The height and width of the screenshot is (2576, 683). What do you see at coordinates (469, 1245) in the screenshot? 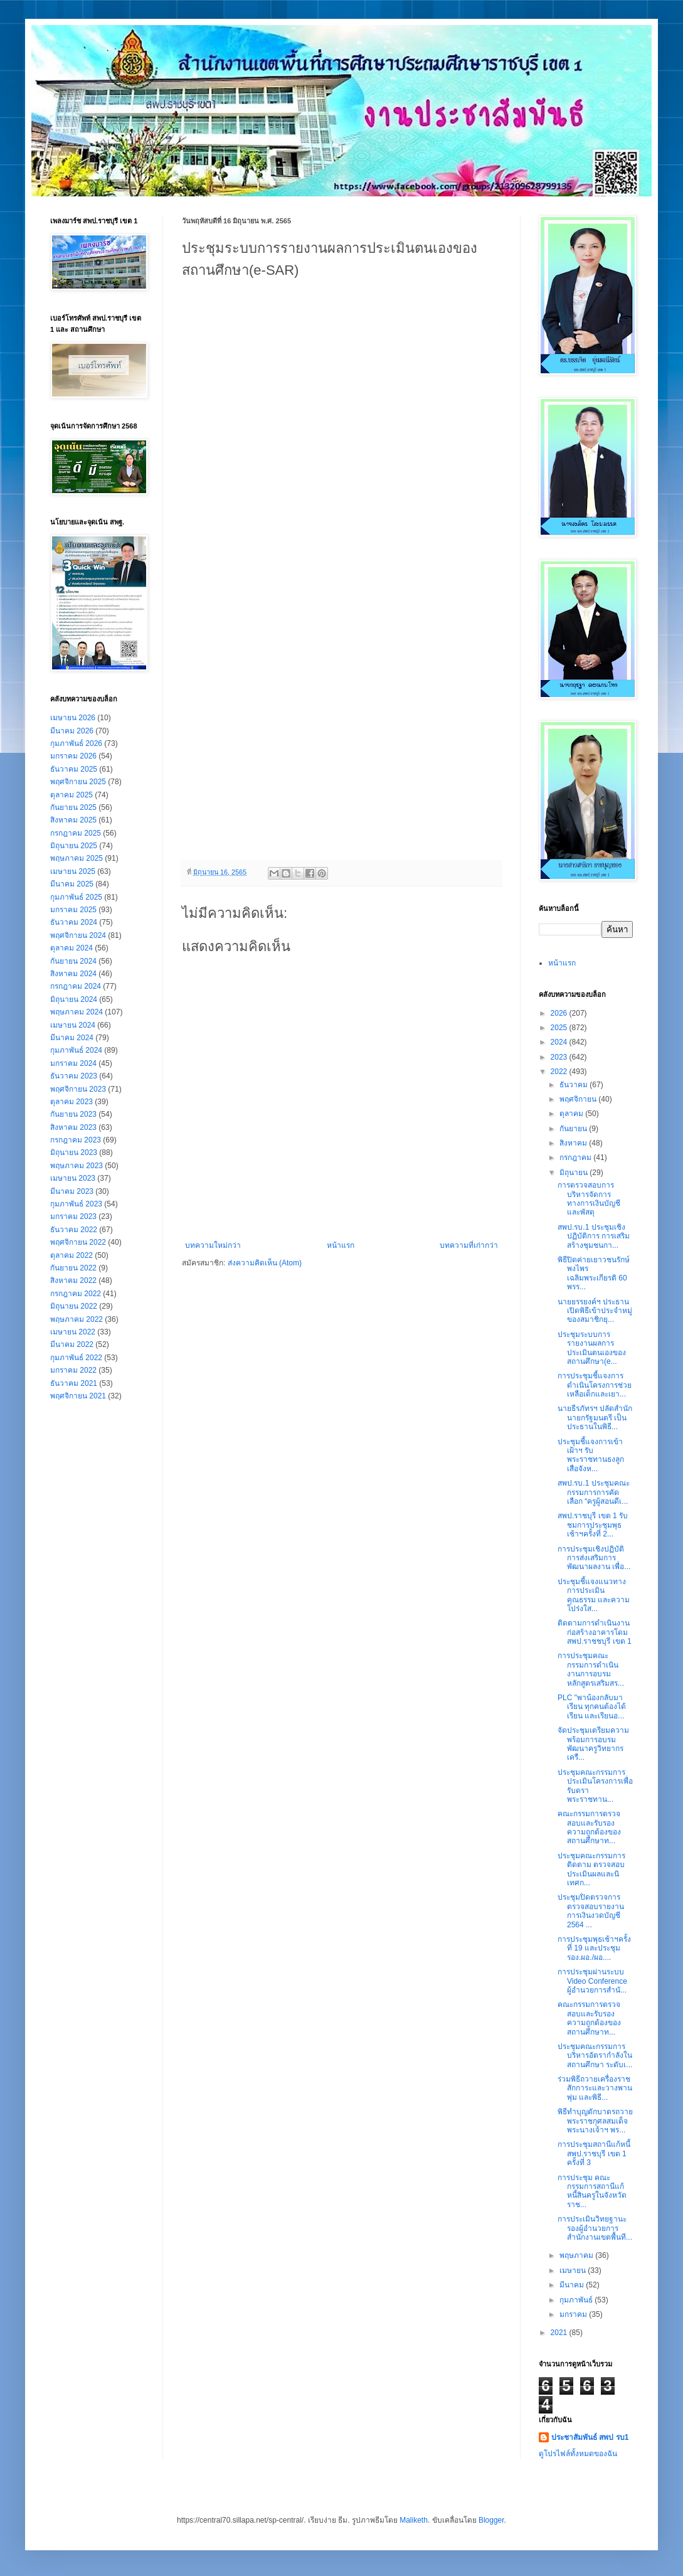
I see `บทความที่เก่ากว่า` at bounding box center [469, 1245].